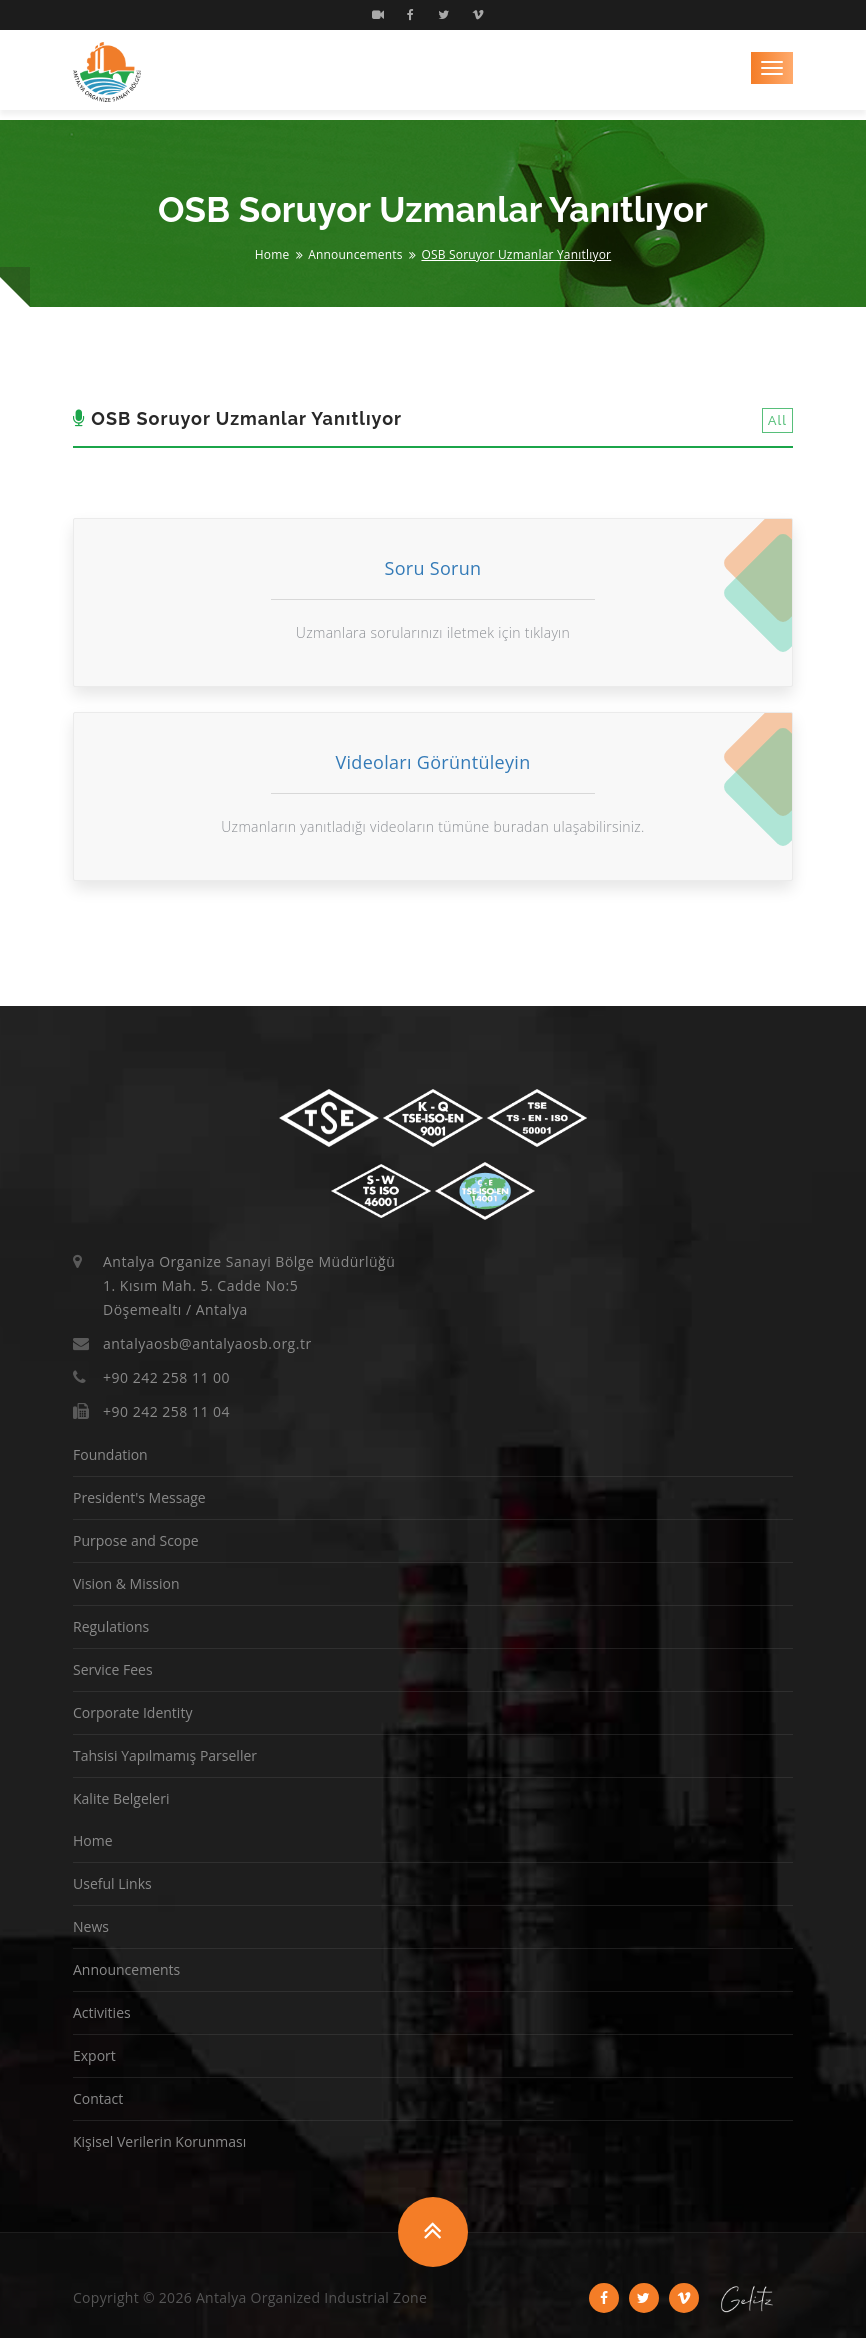  I want to click on Service Fees, so click(113, 1669).